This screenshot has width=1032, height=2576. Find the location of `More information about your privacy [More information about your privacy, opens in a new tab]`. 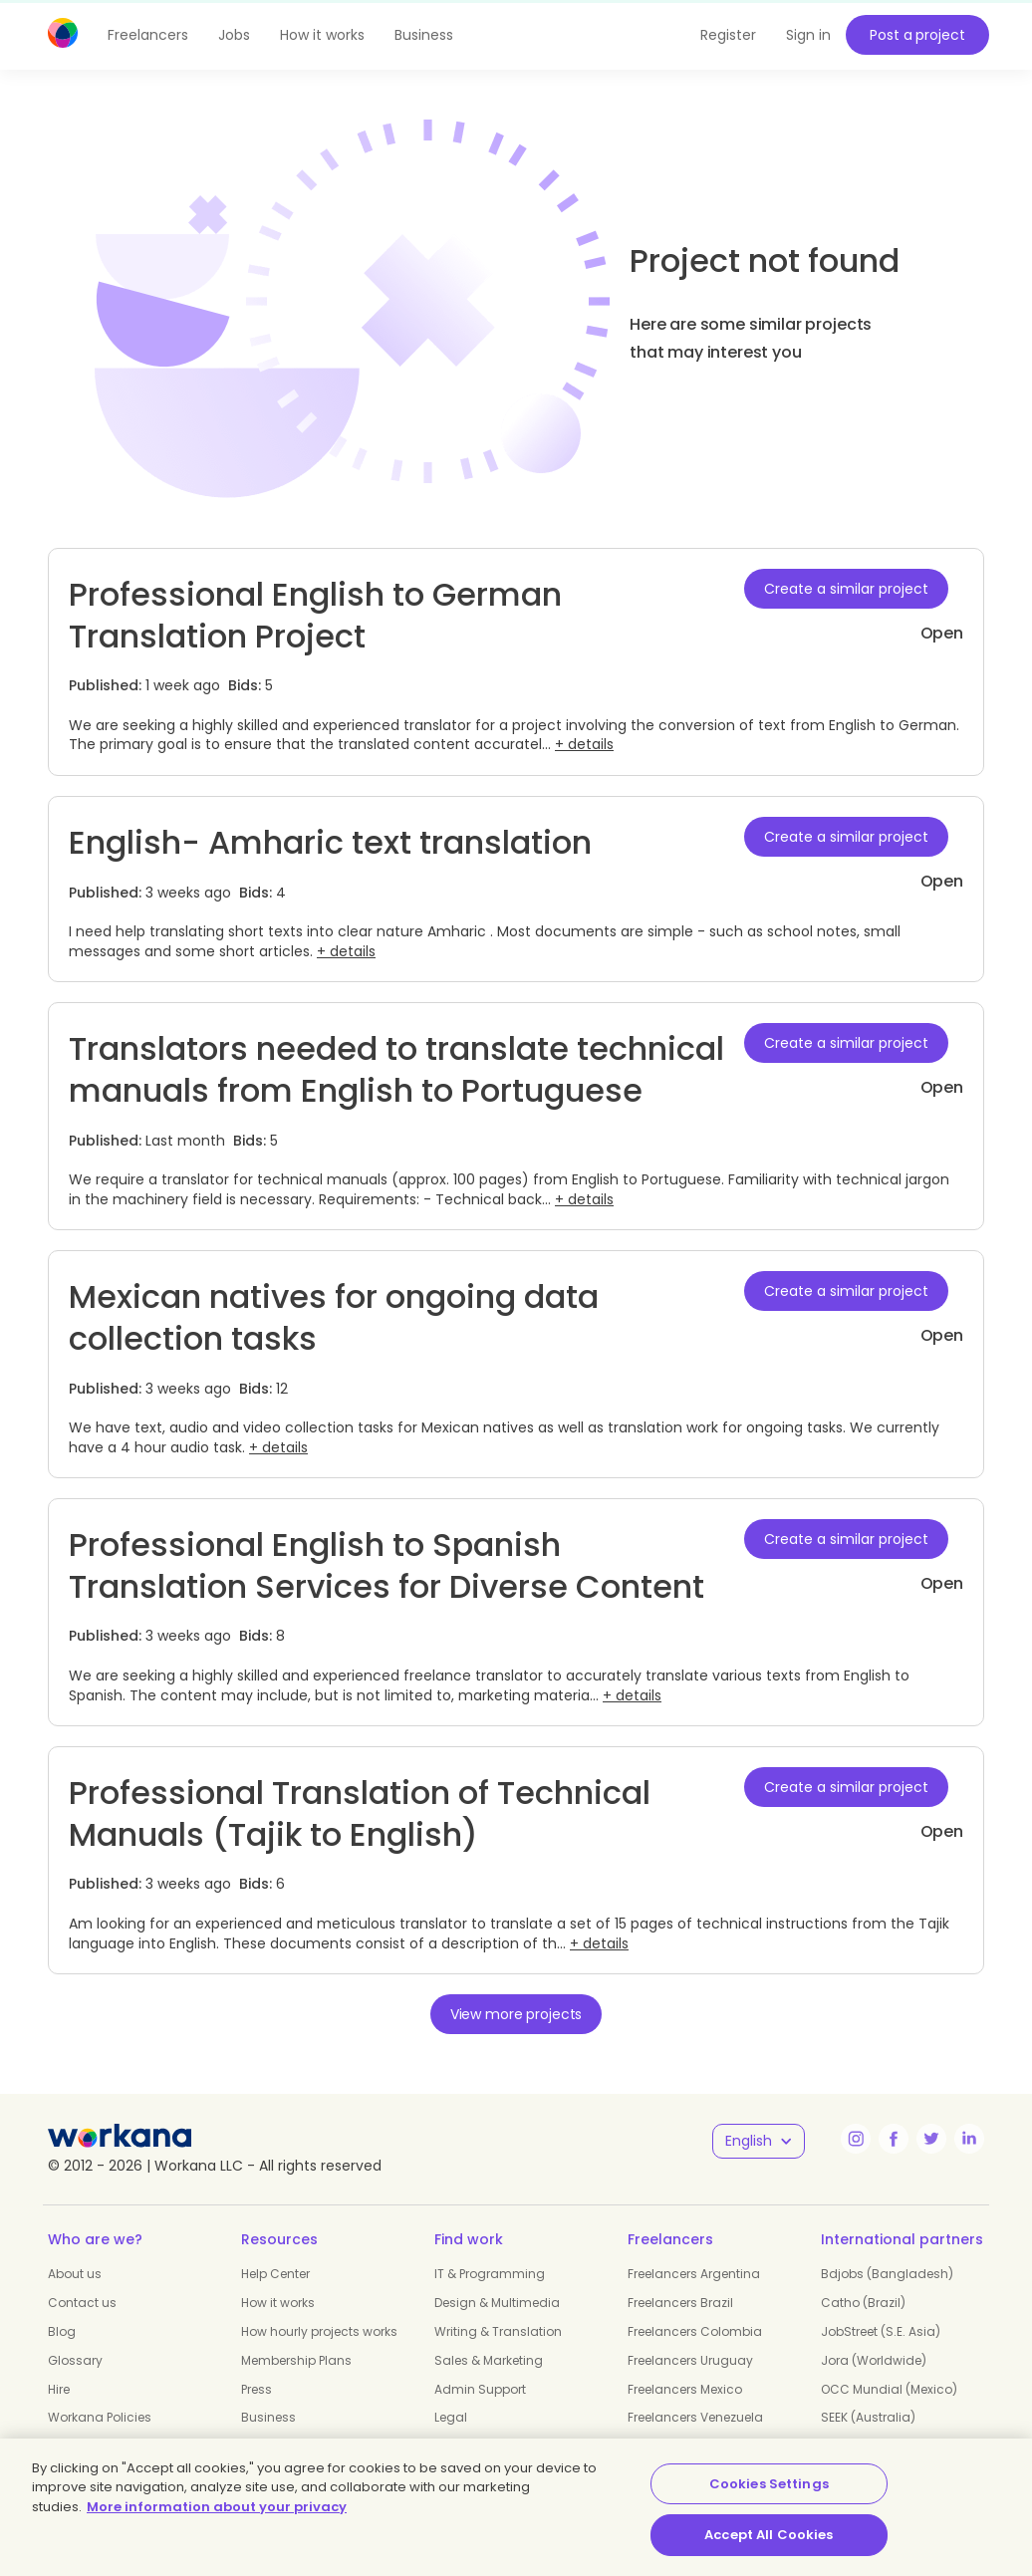

More information about your privacy [More information about your privacy, opens in a new tab] is located at coordinates (217, 2506).